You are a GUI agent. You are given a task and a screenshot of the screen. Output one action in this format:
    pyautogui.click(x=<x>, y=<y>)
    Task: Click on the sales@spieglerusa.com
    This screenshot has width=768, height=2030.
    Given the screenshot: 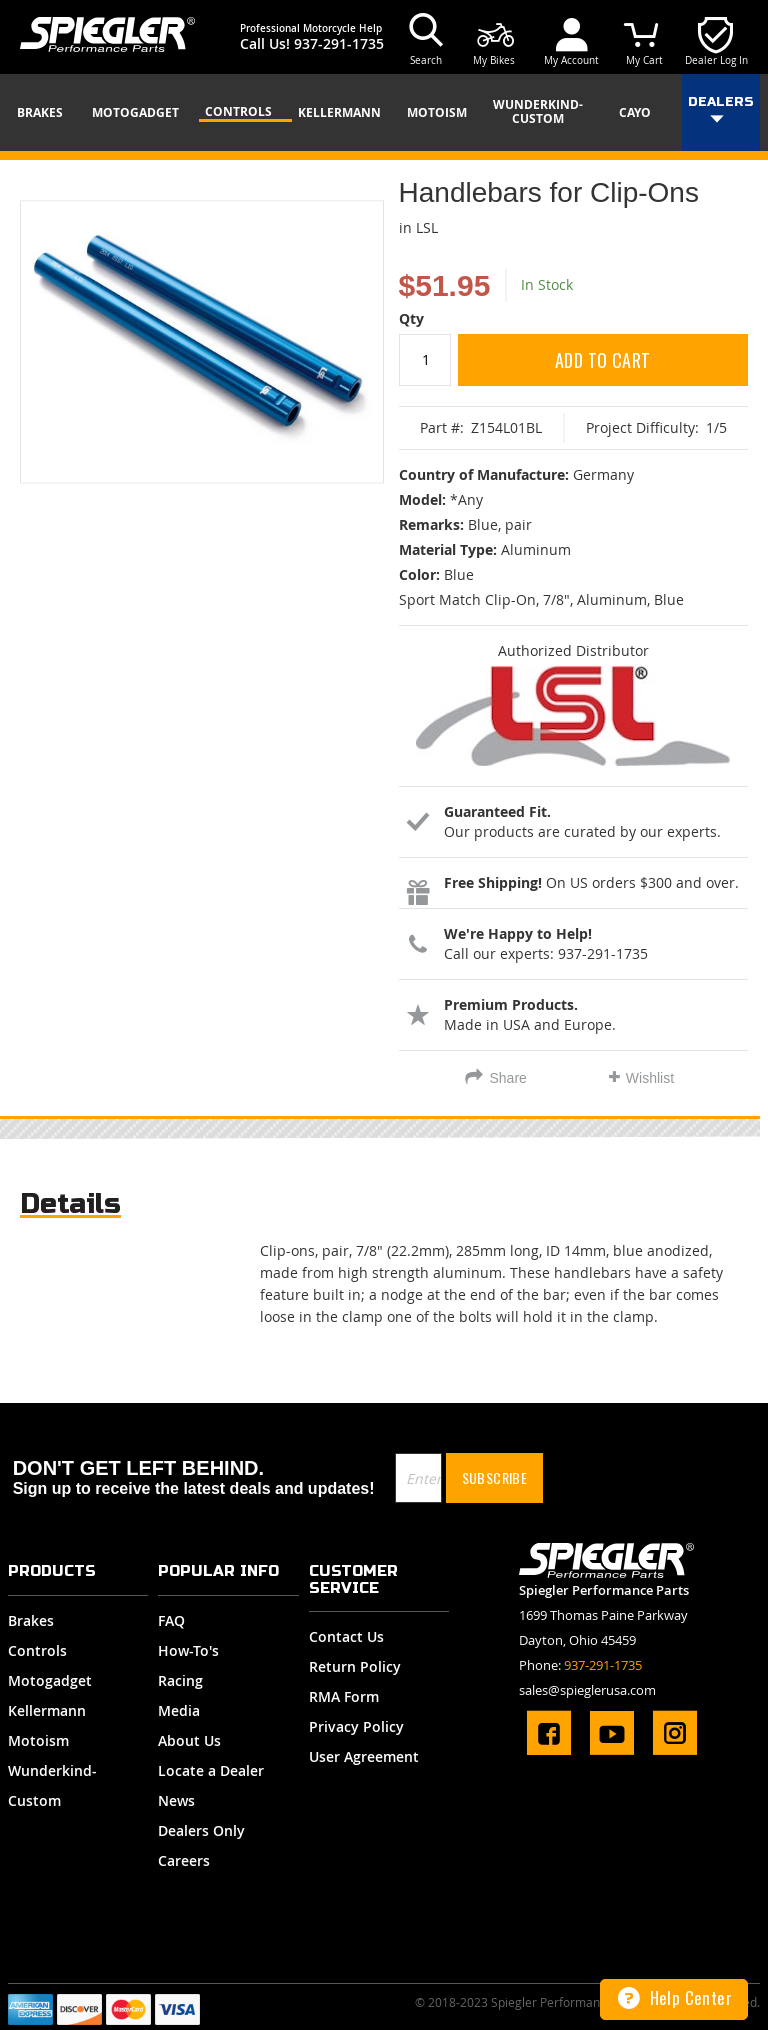 What is the action you would take?
    pyautogui.click(x=587, y=1690)
    